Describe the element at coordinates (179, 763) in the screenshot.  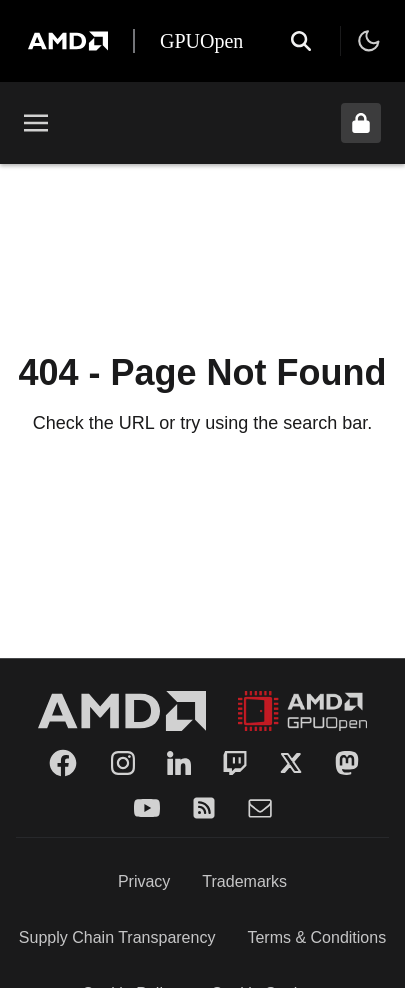
I see `[LinkedIn]` at that location.